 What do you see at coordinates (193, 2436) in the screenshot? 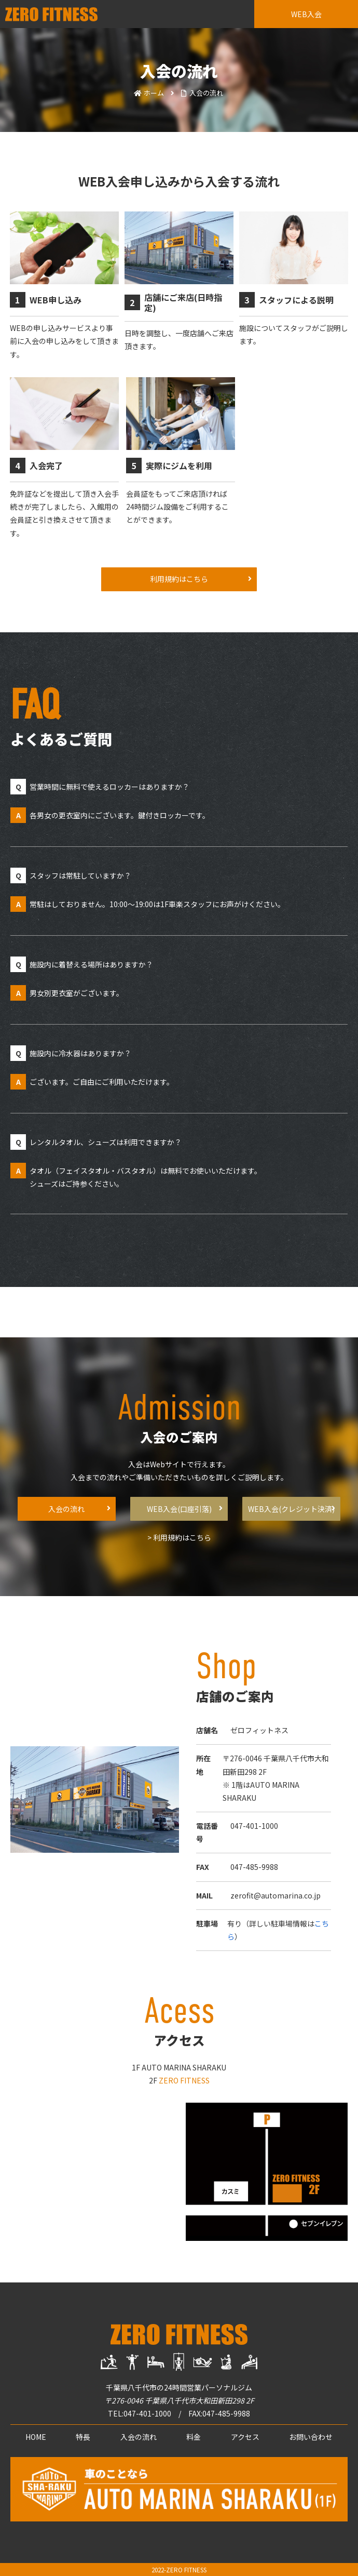
I see `料金` at bounding box center [193, 2436].